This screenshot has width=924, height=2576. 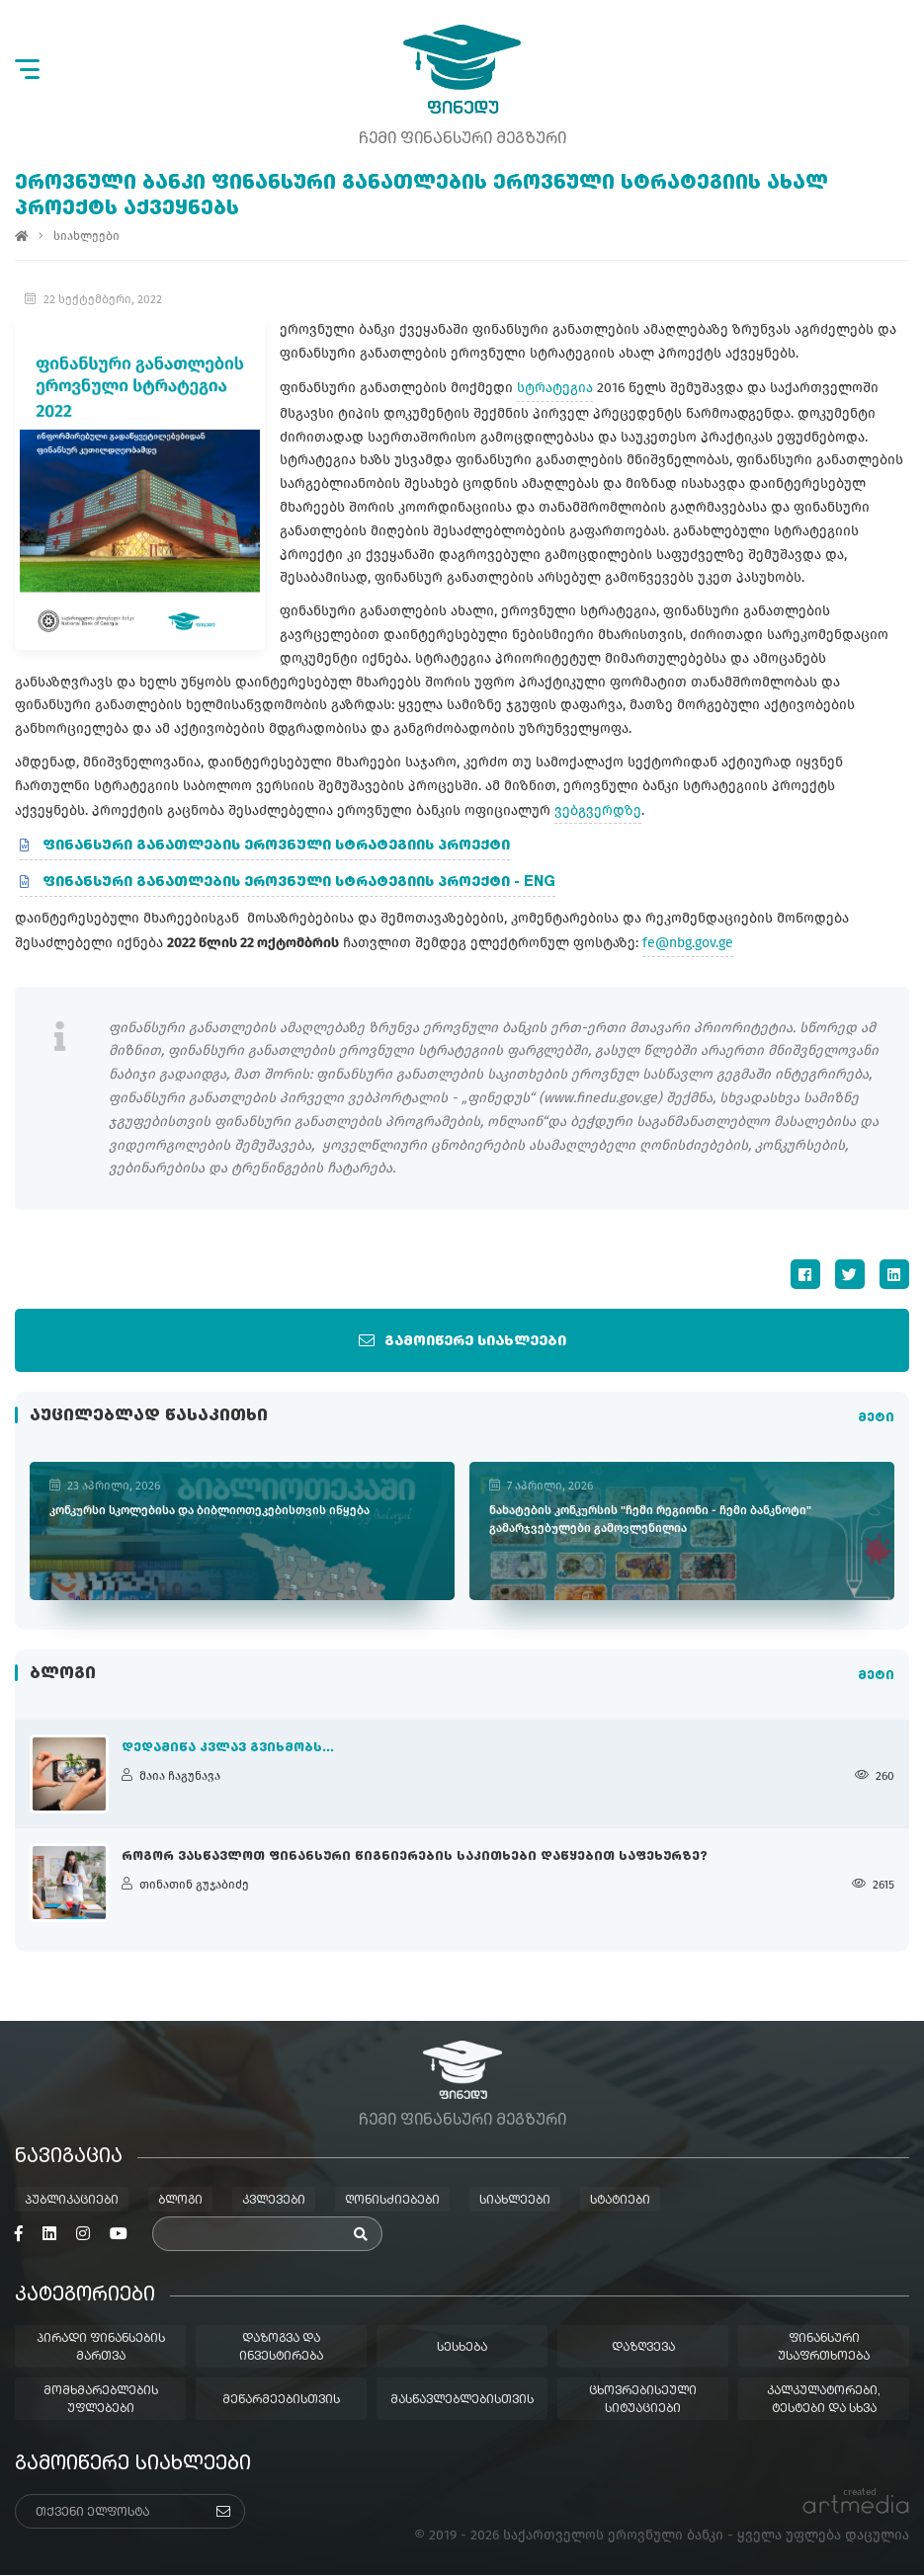 What do you see at coordinates (643, 2349) in the screenshot?
I see `დაზღვევა` at bounding box center [643, 2349].